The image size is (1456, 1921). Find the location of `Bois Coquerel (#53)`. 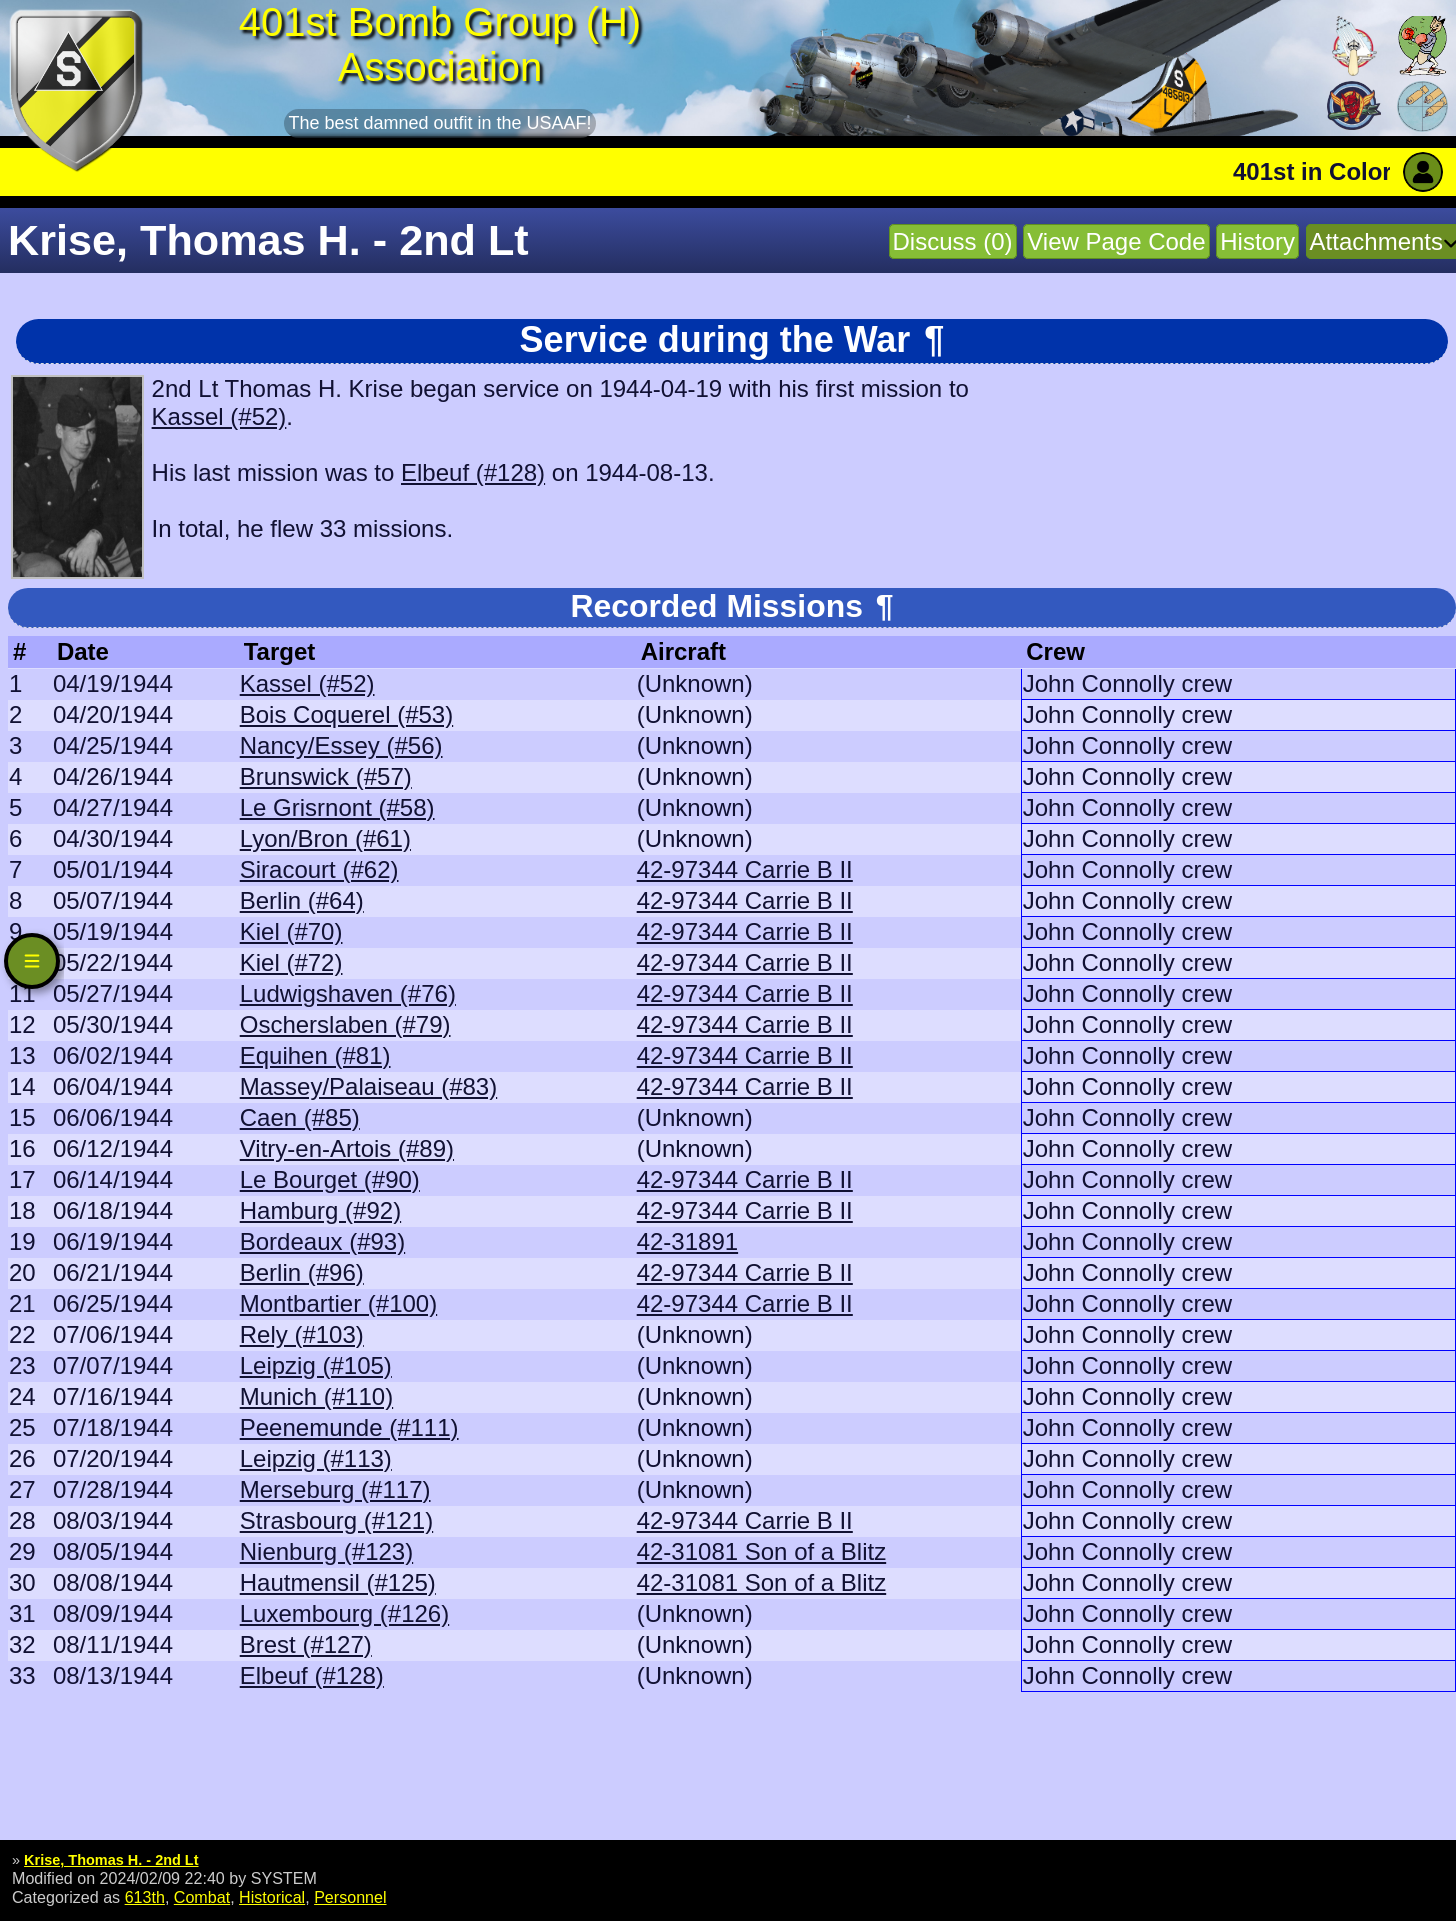

Bois Coquerel (#53) is located at coordinates (346, 714).